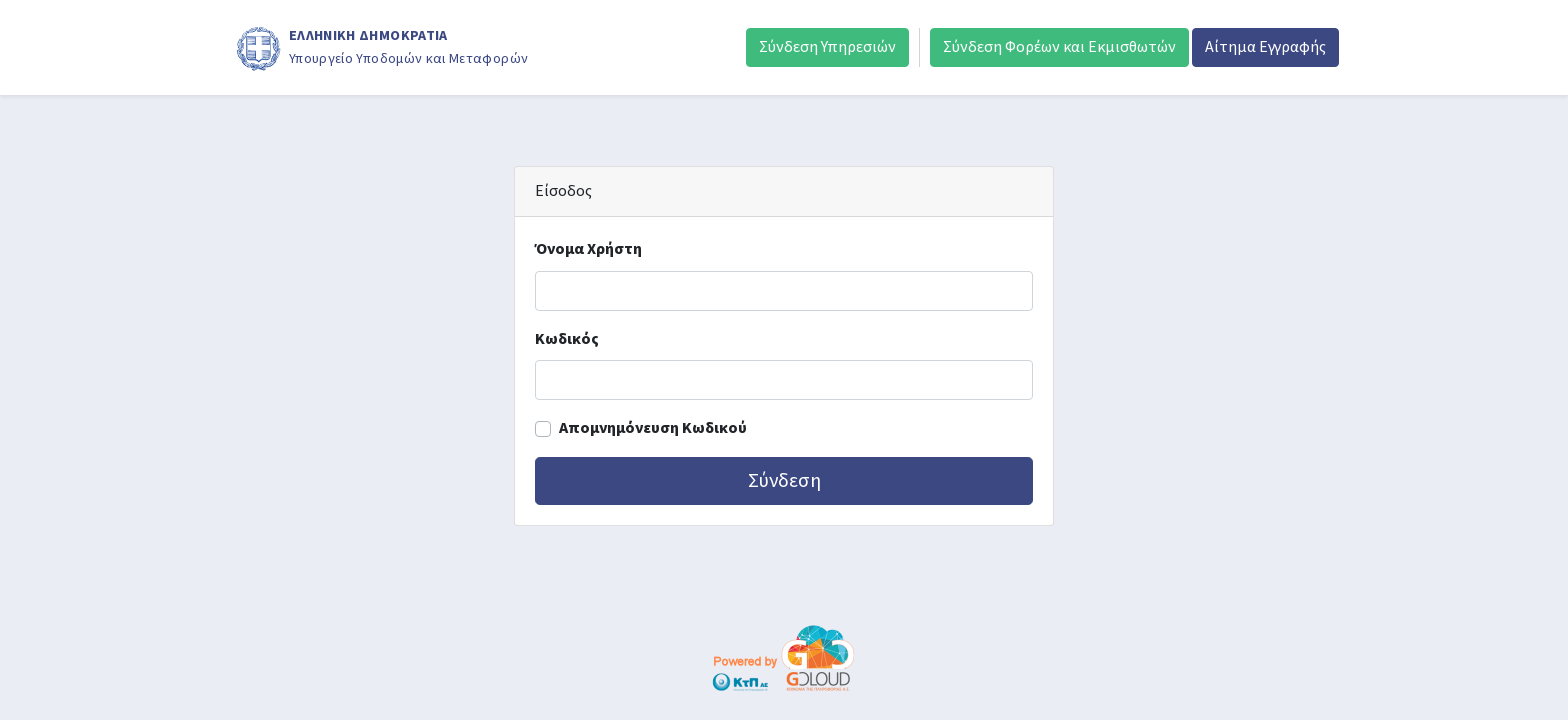  I want to click on Σύνδεση Υπηρεσιών, so click(827, 47).